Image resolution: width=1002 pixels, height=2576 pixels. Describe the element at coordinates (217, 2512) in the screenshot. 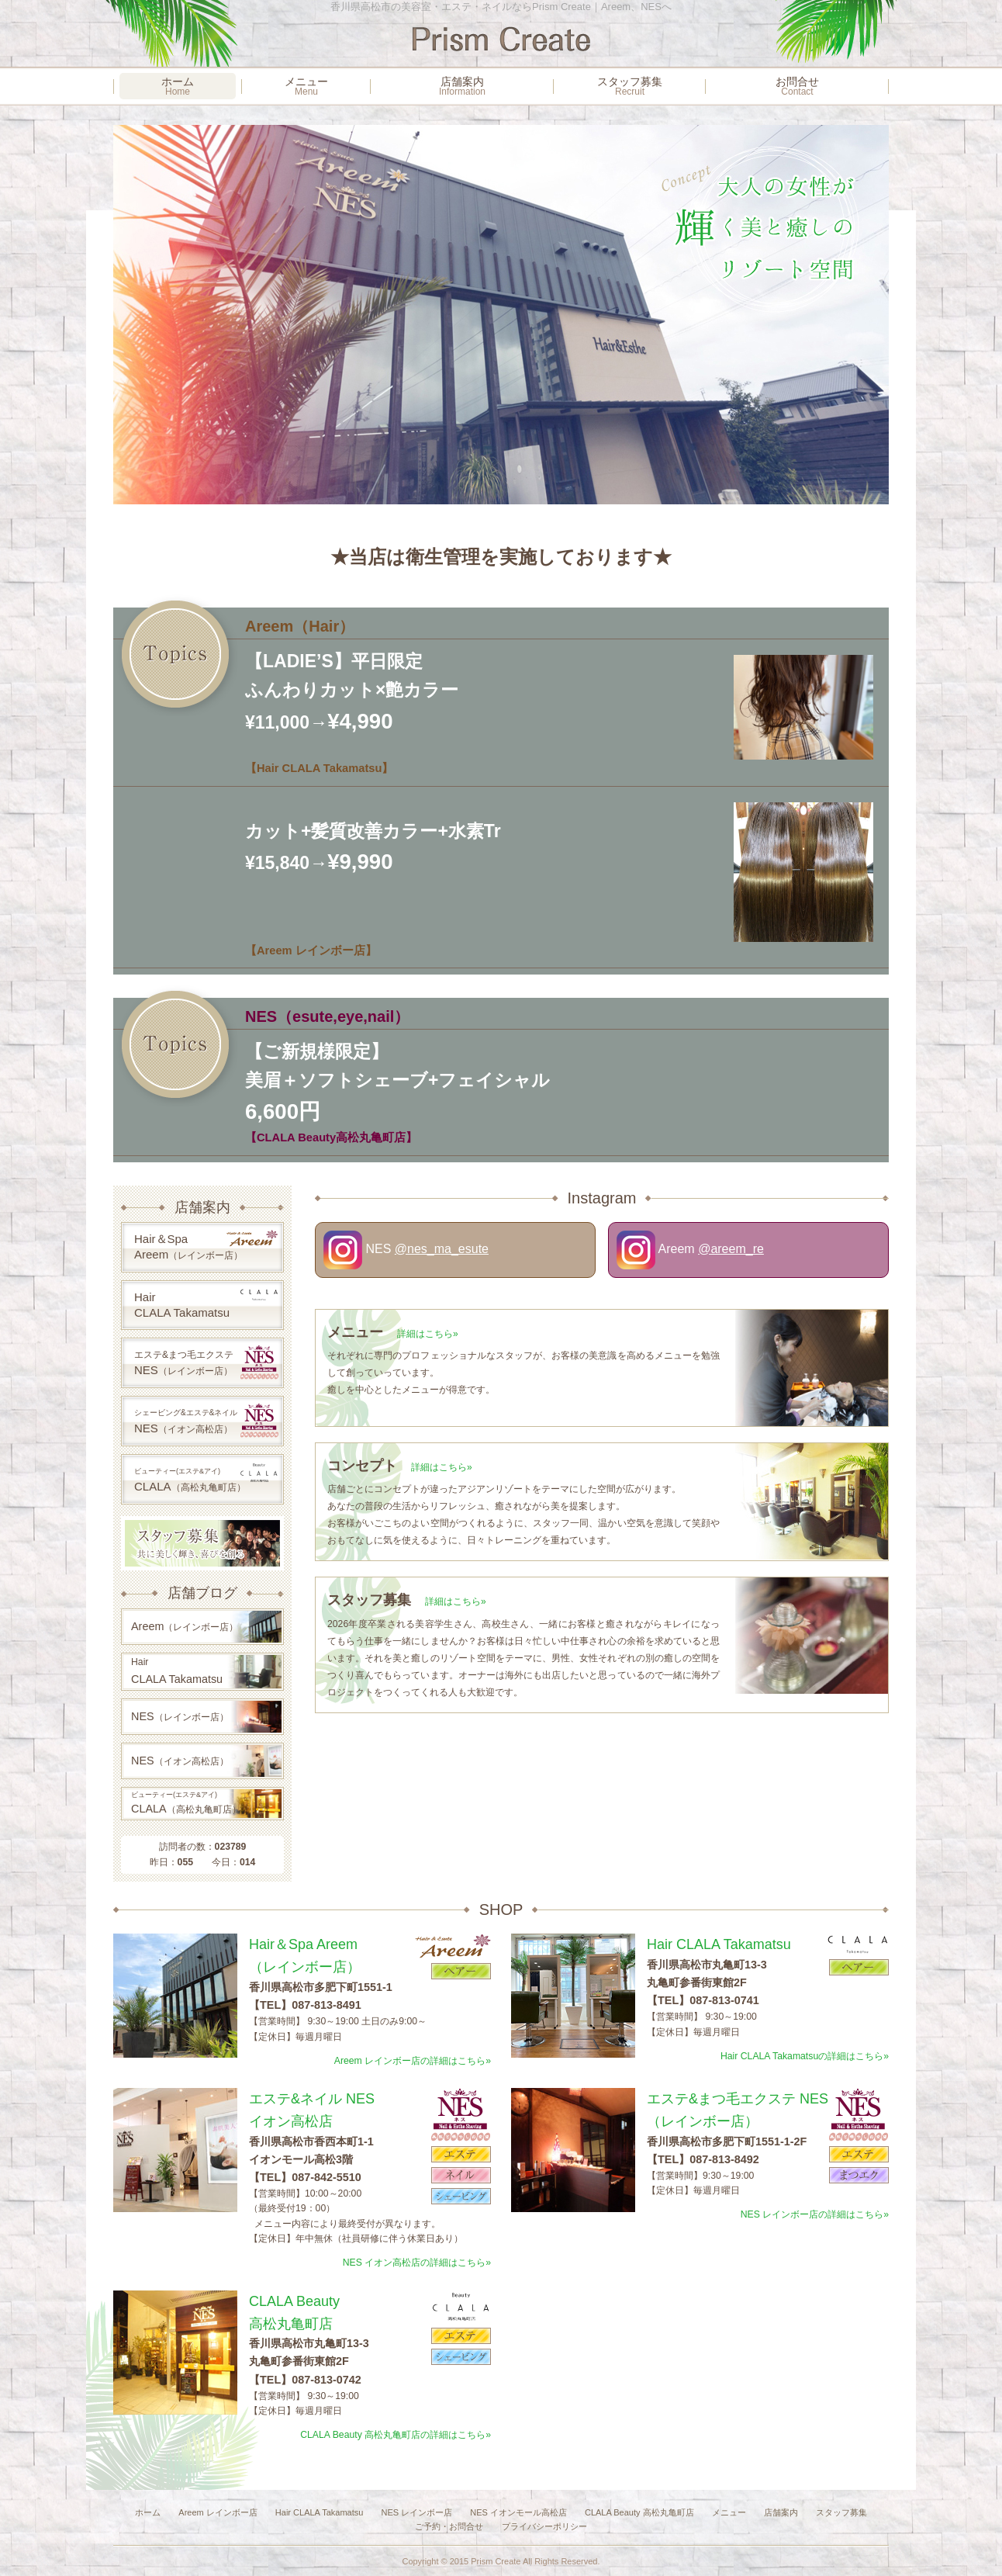

I see `Areem レインボー店` at that location.